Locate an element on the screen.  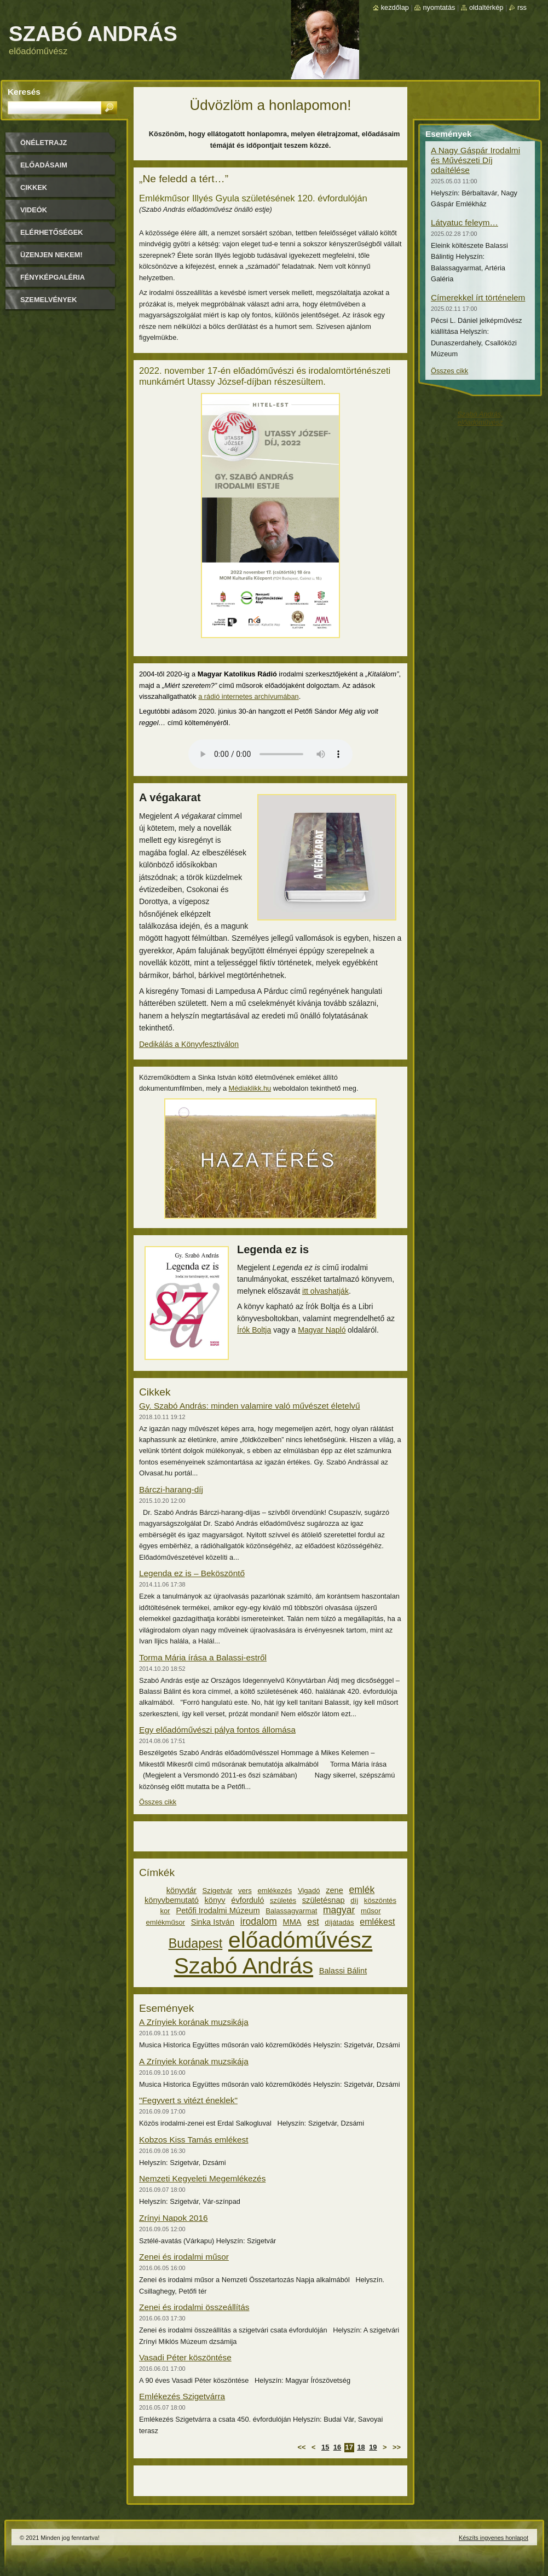
Balassagyarmat is located at coordinates (291, 1911).